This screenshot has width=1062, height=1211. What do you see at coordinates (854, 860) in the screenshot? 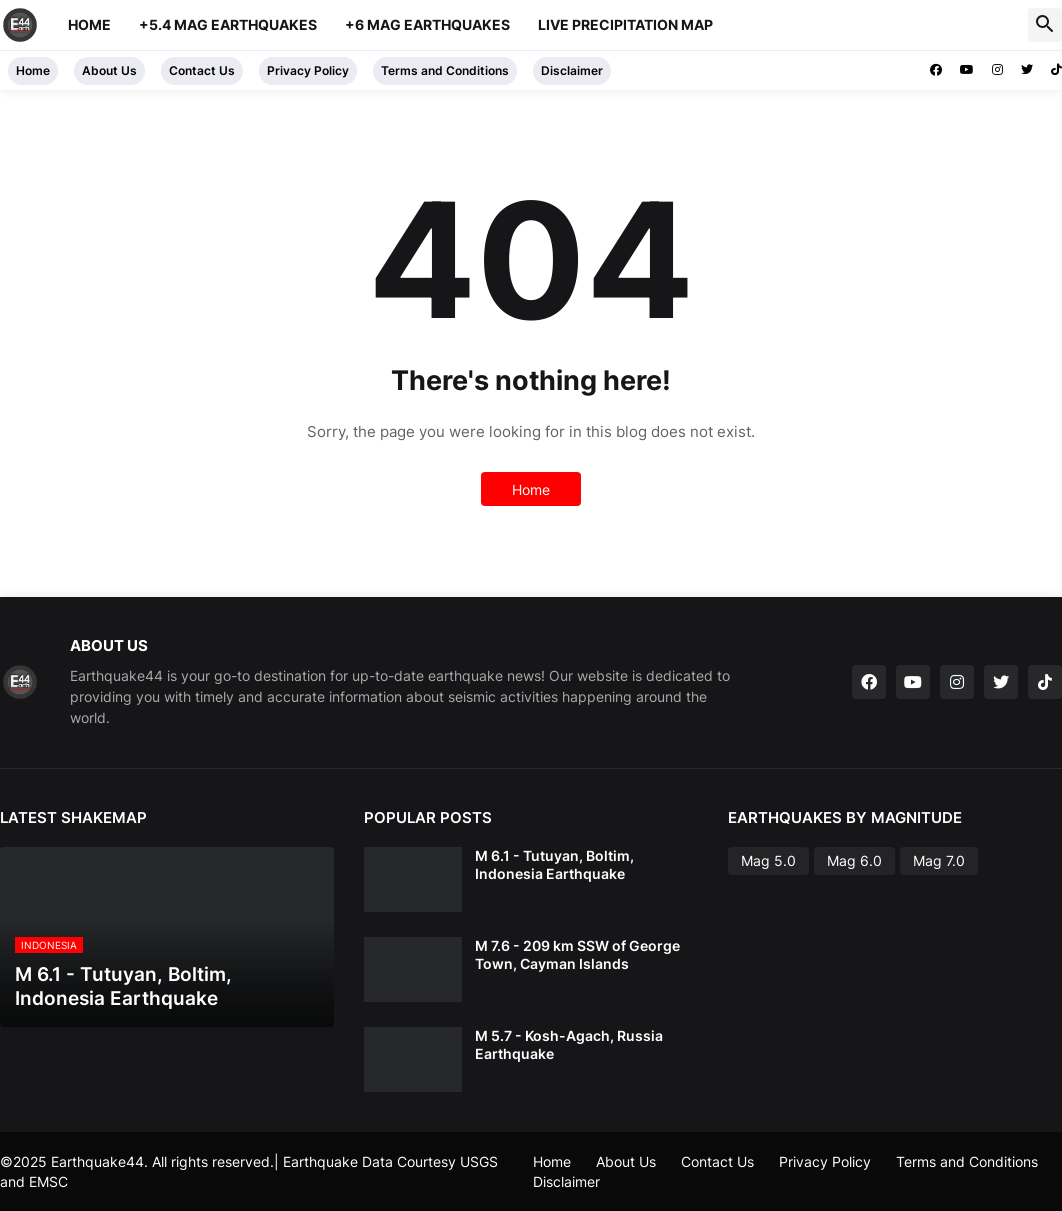
I see `Mag 6.0` at bounding box center [854, 860].